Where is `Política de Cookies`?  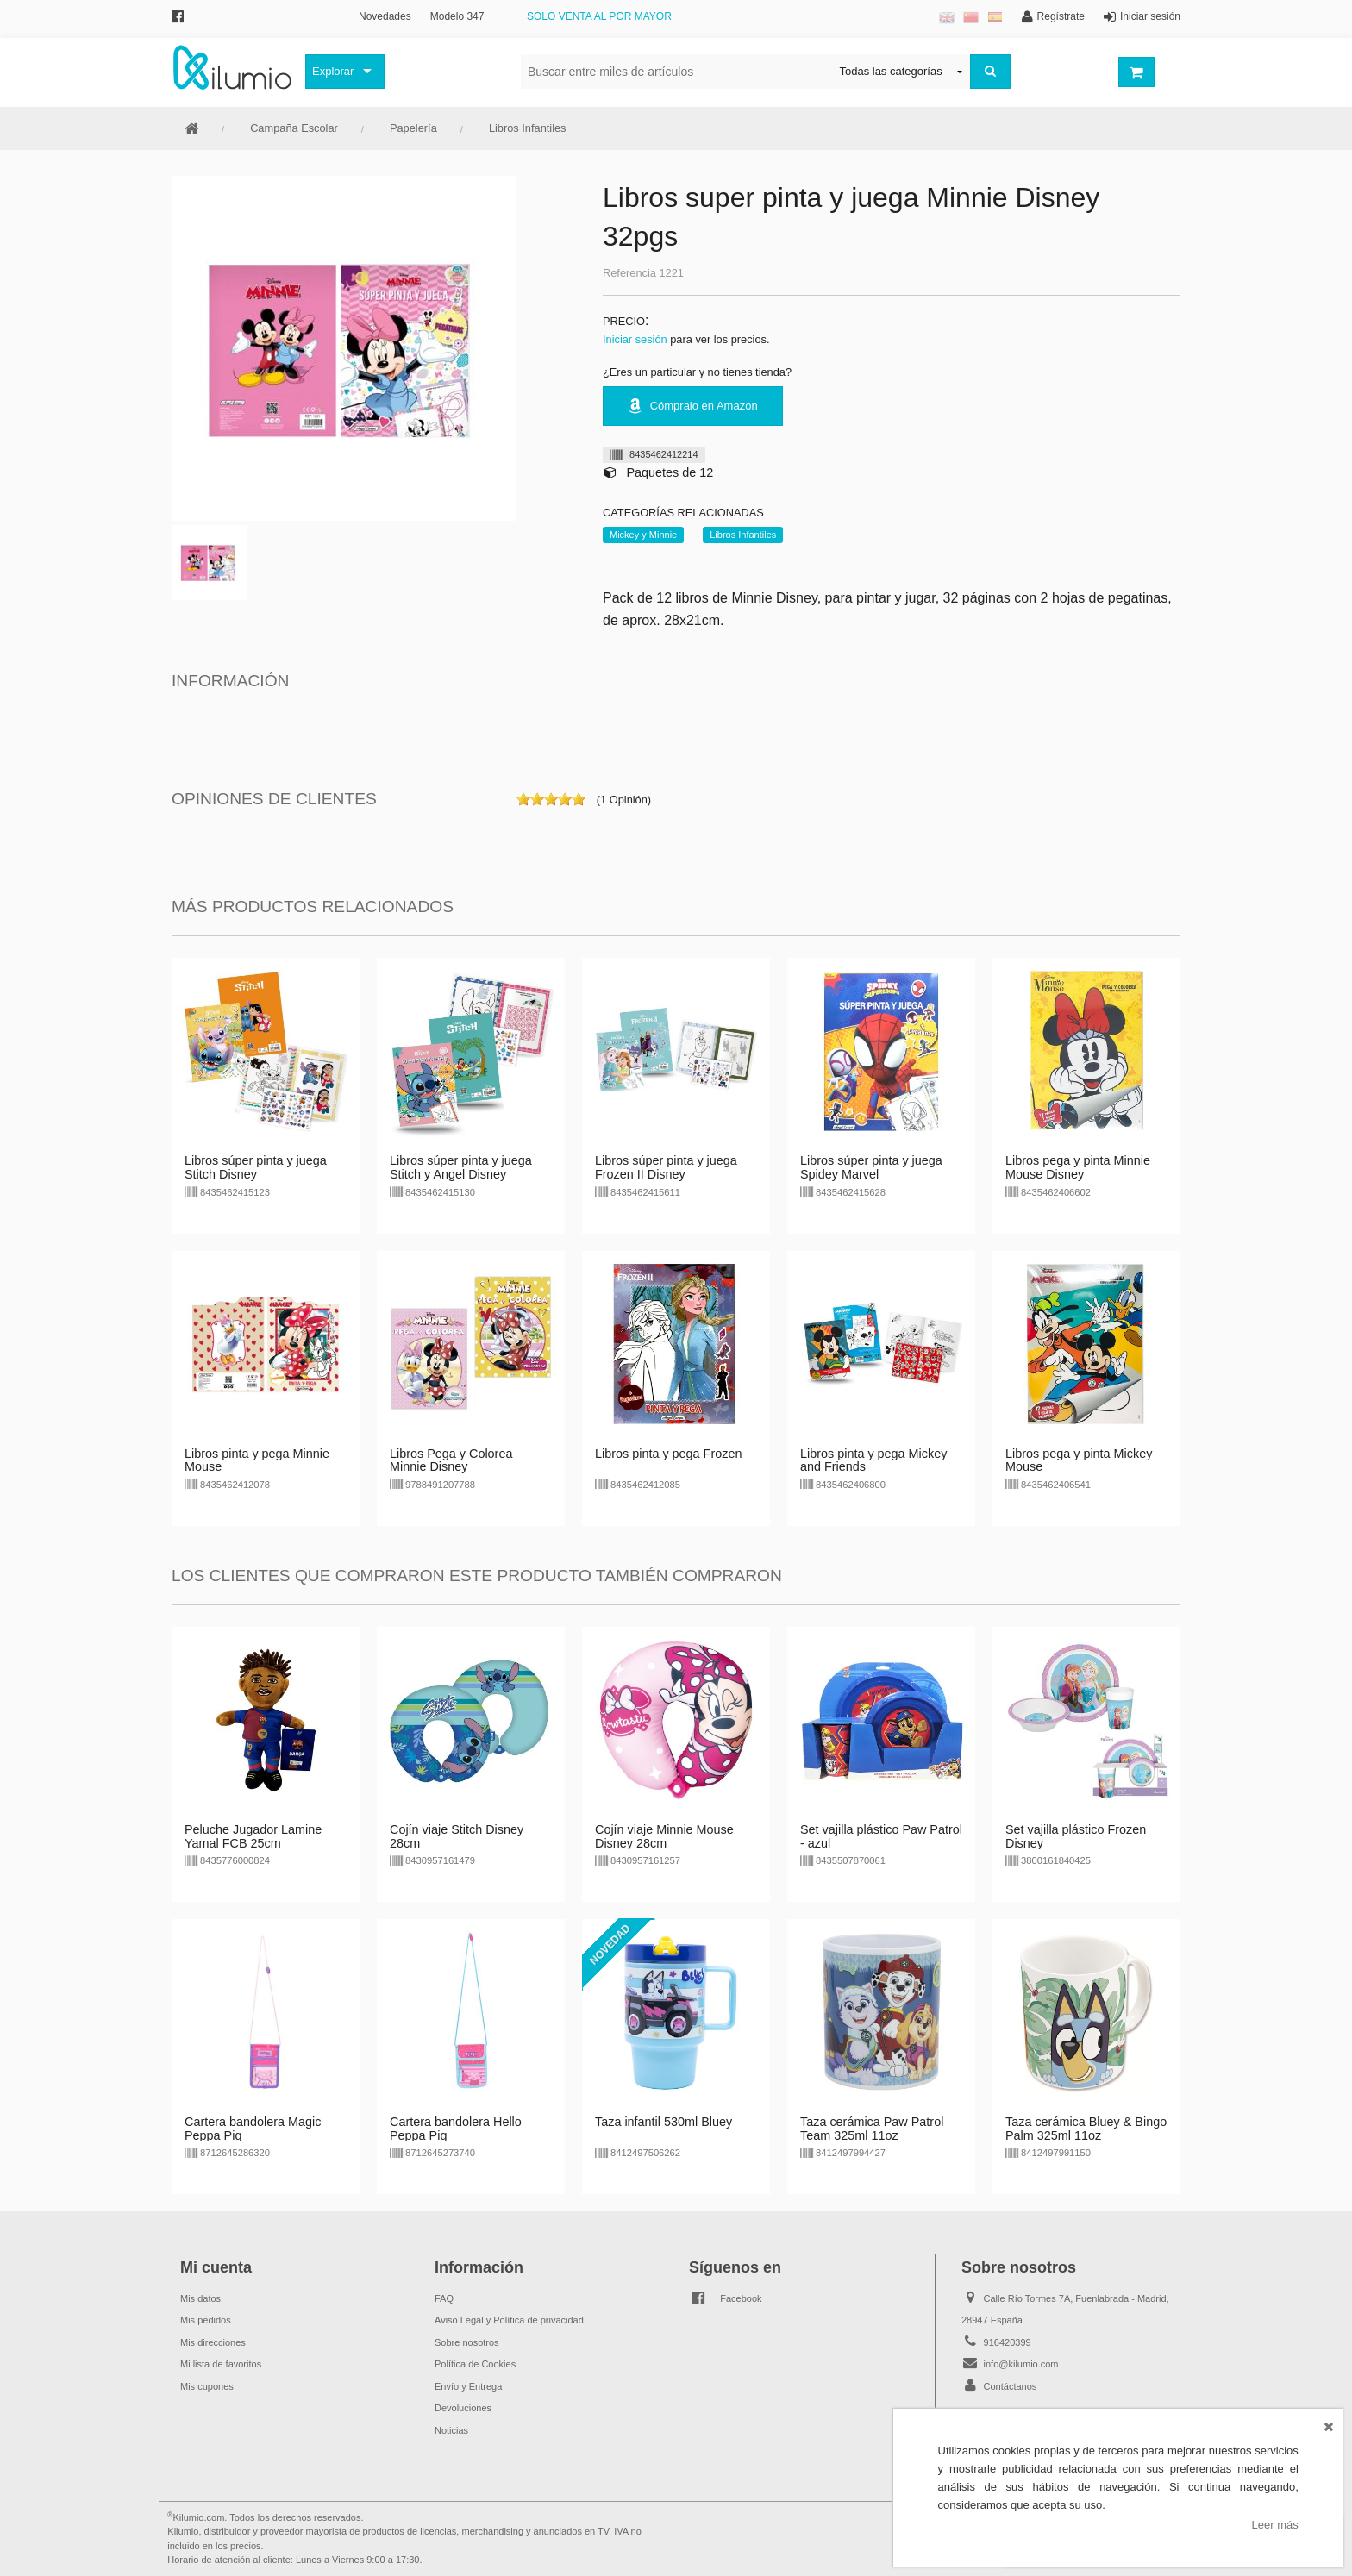 Política de Cookies is located at coordinates (475, 2364).